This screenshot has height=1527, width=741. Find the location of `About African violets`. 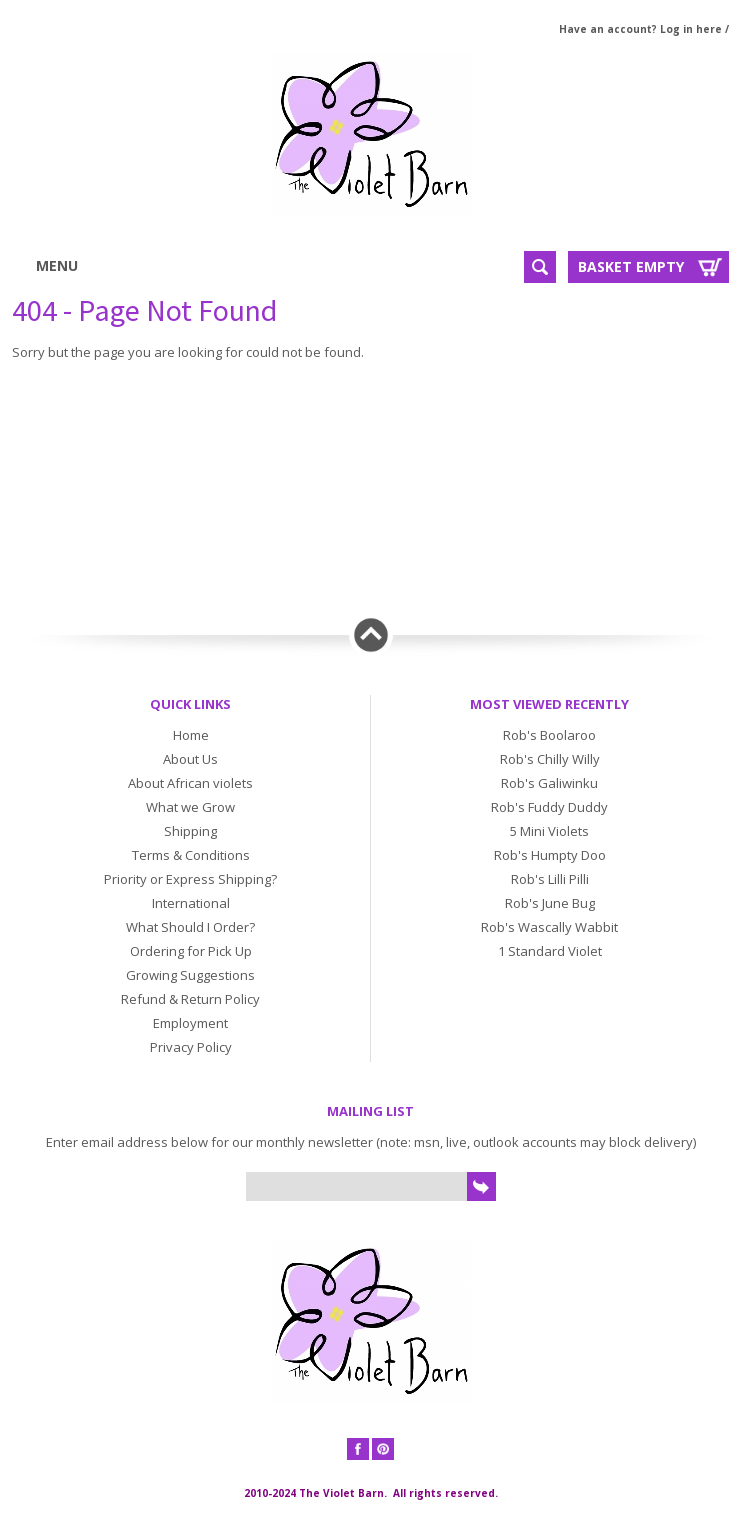

About African violets is located at coordinates (190, 783).